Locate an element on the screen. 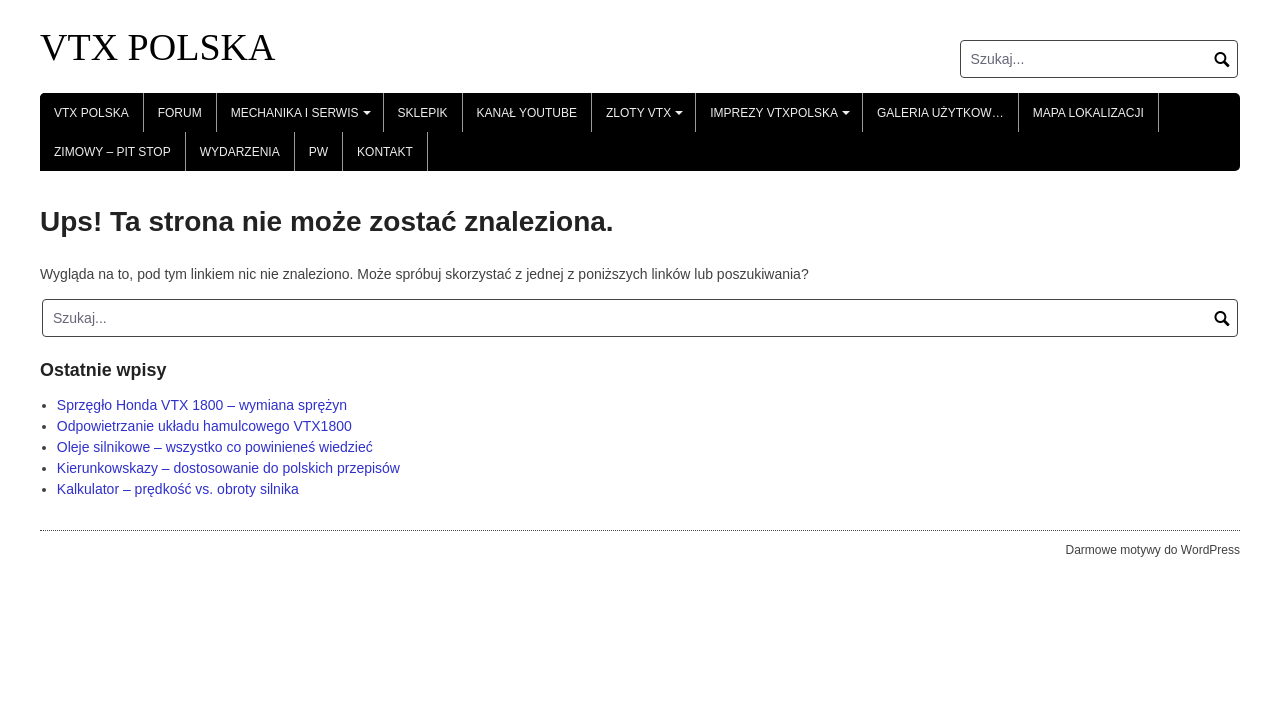  Kontakt is located at coordinates (385, 152).